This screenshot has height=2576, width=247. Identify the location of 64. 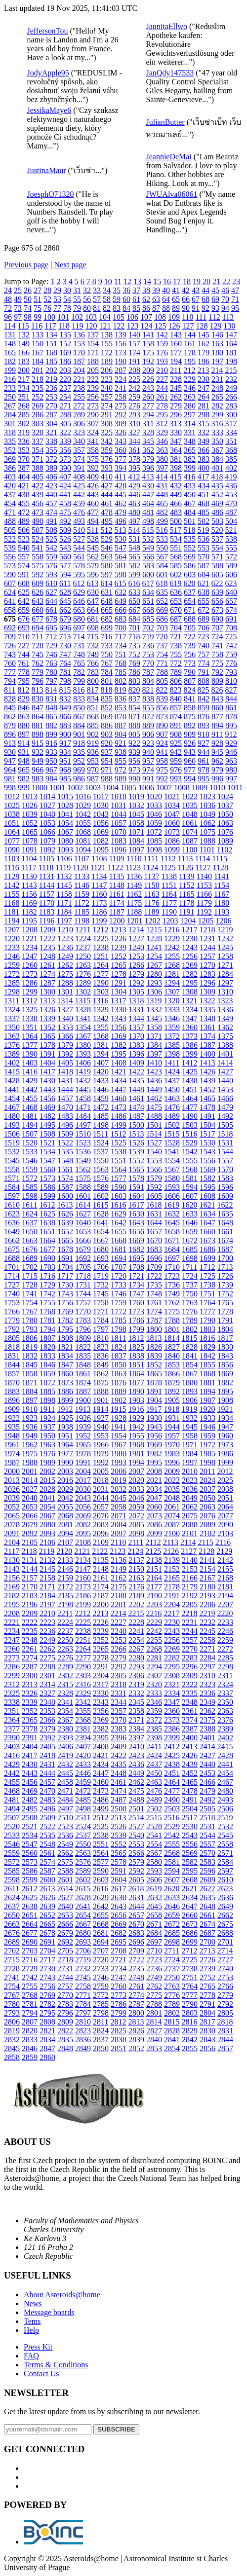
(166, 299).